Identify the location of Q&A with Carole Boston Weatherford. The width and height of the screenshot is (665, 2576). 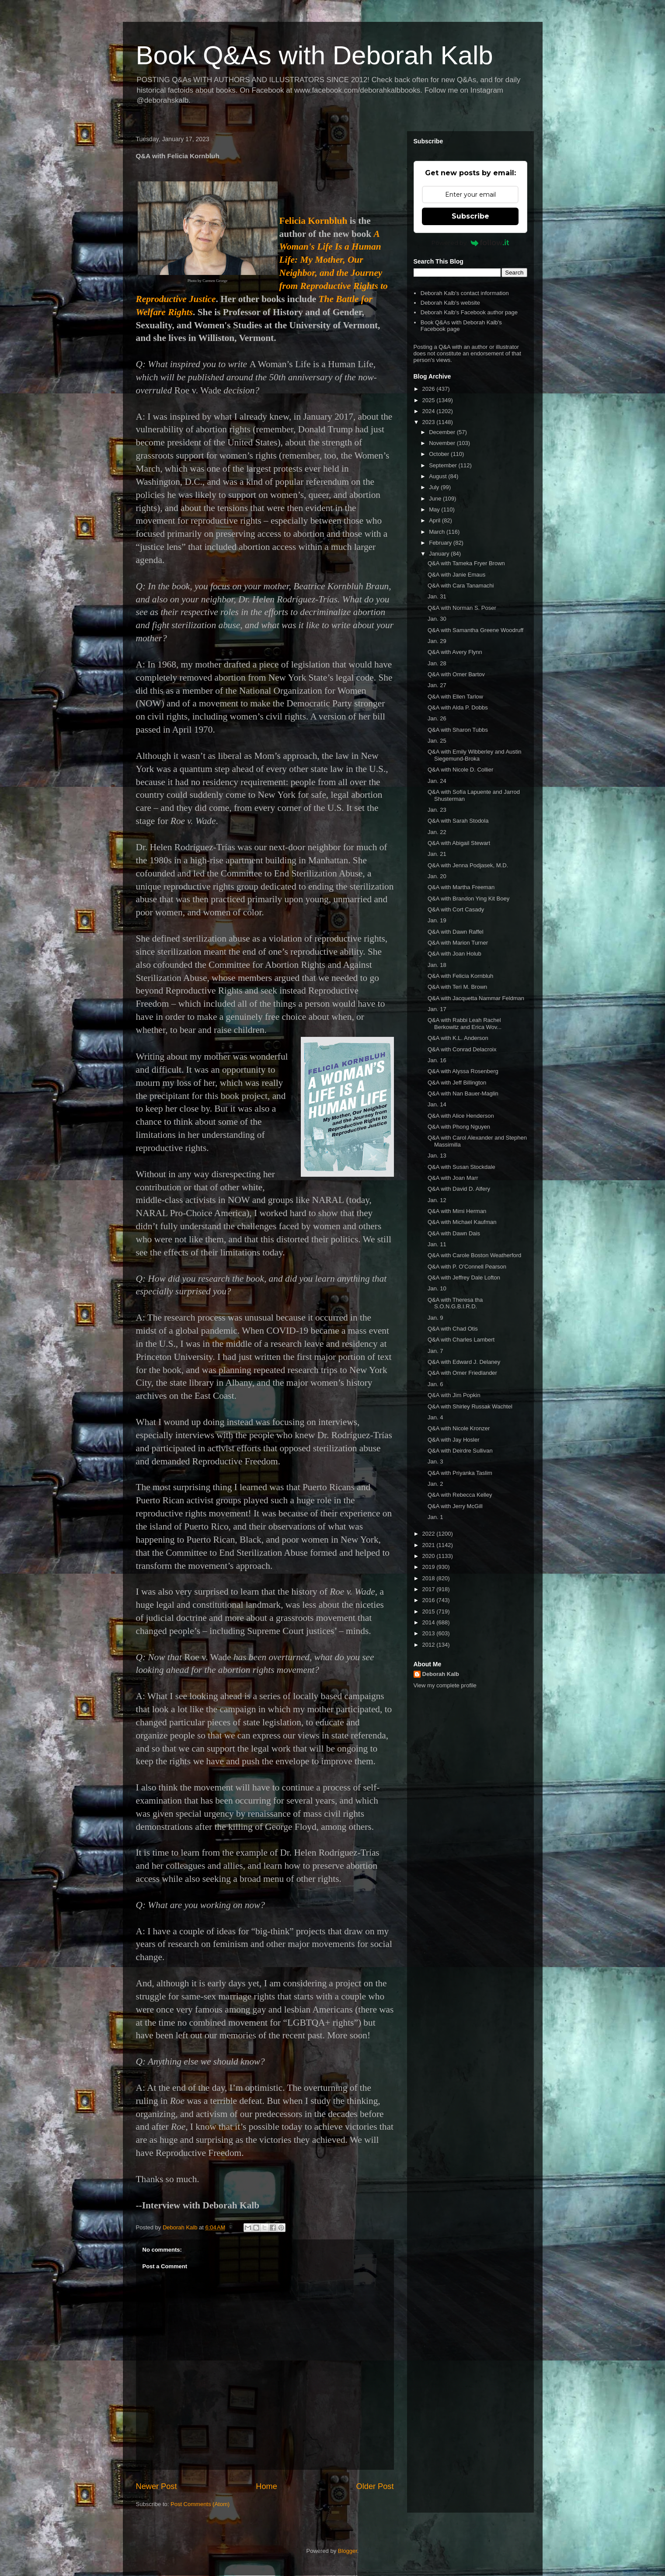
(474, 1255).